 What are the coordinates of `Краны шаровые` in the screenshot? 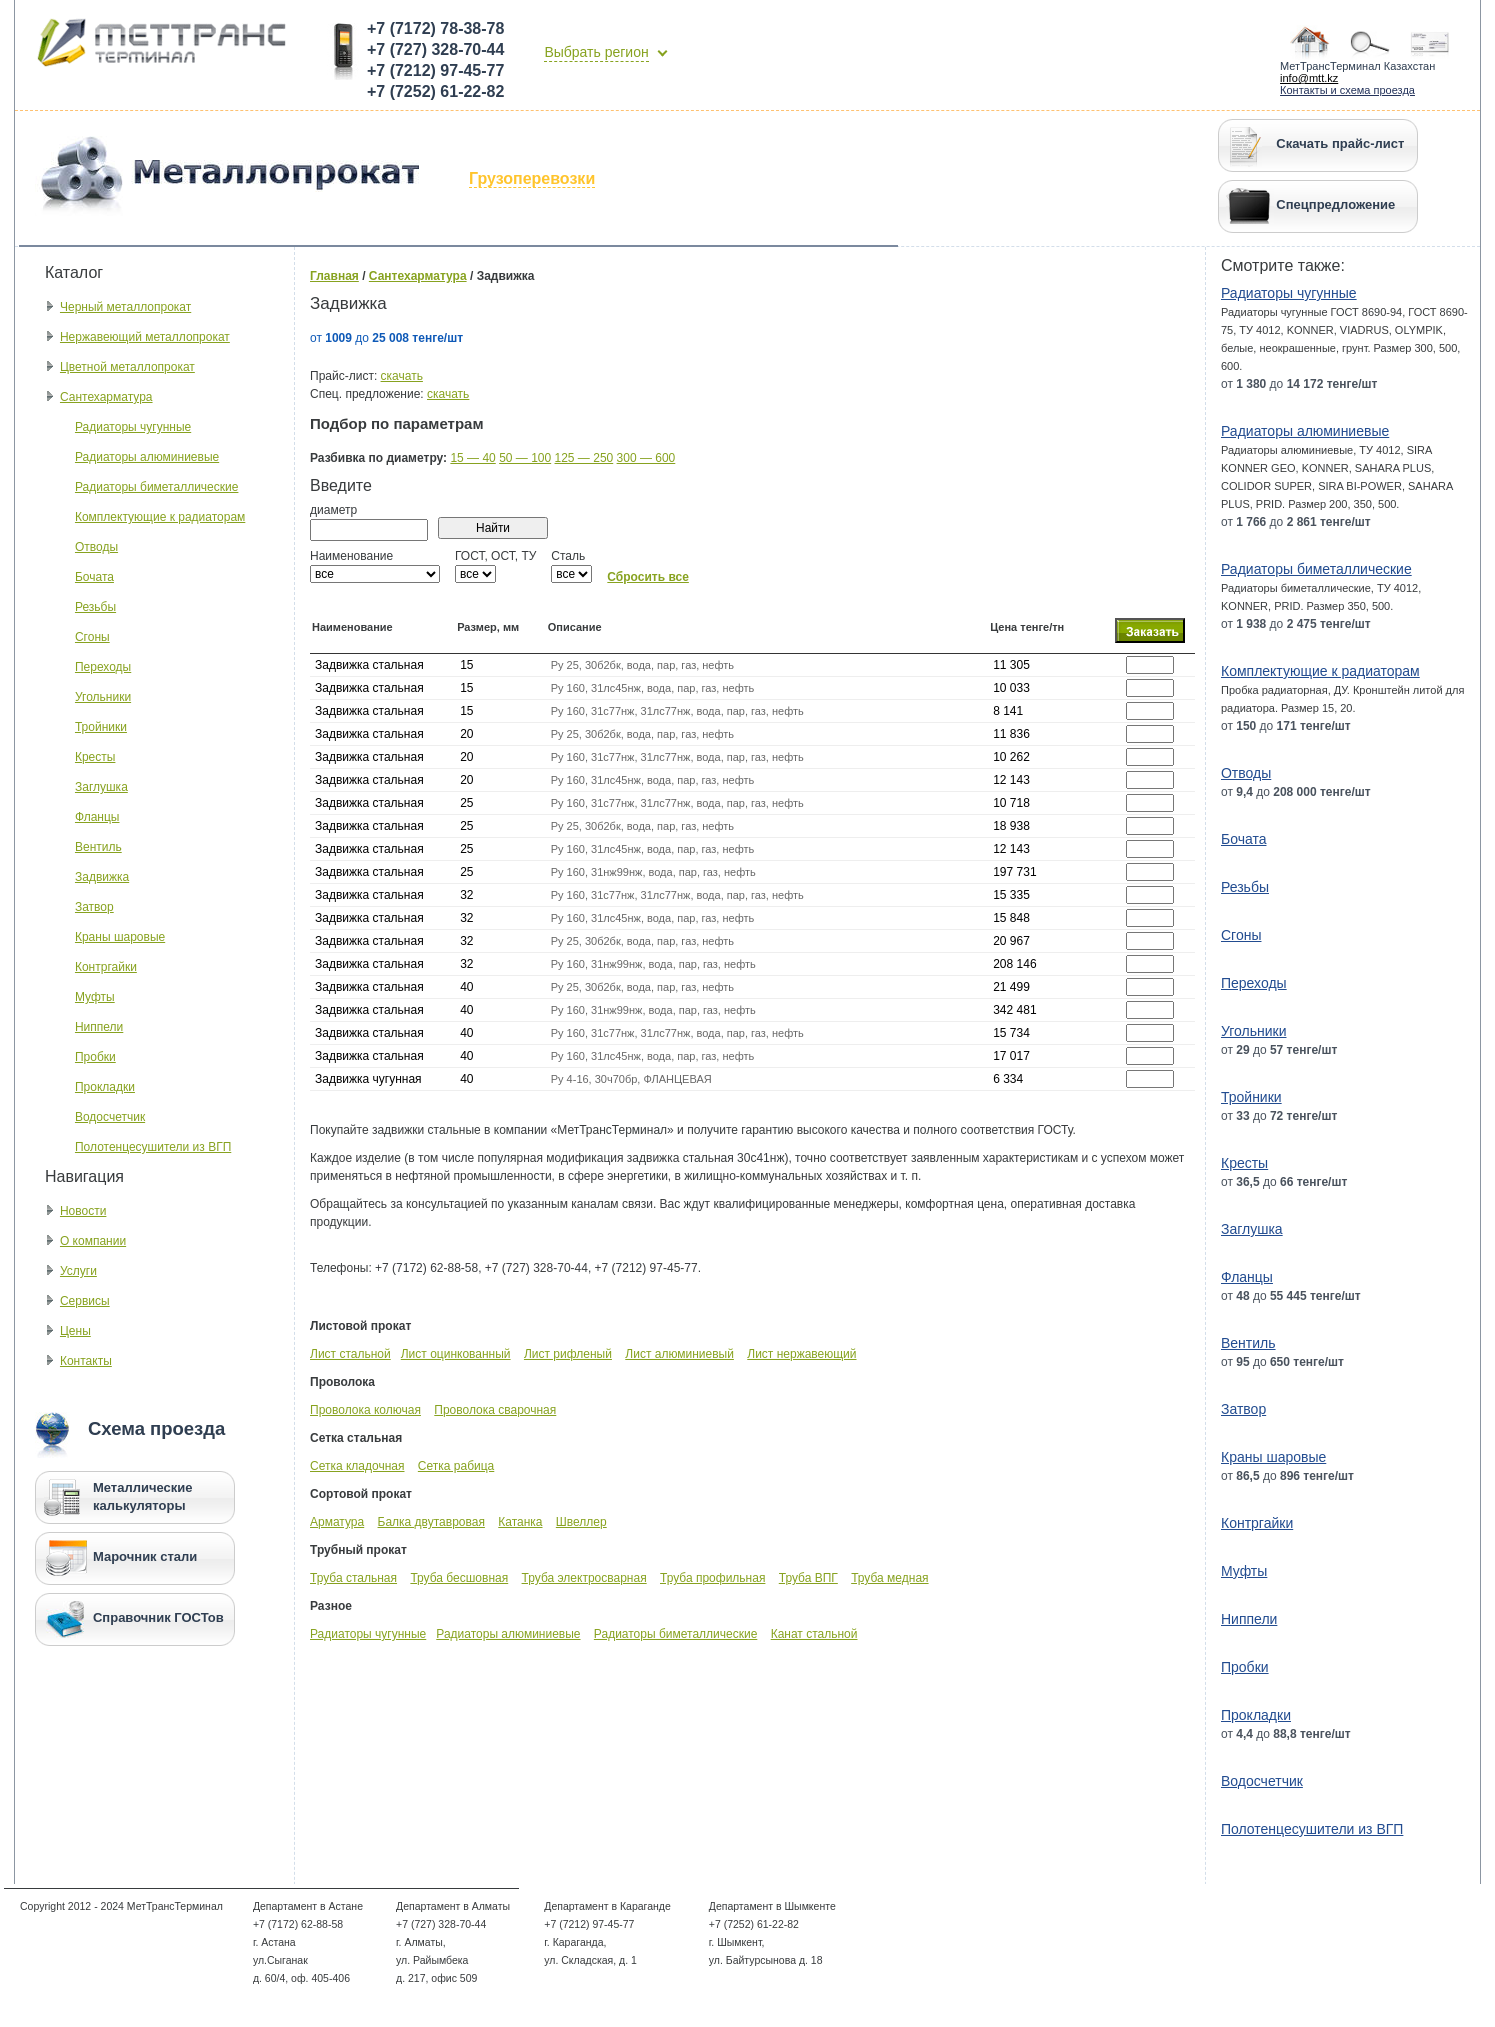 It's located at (120, 937).